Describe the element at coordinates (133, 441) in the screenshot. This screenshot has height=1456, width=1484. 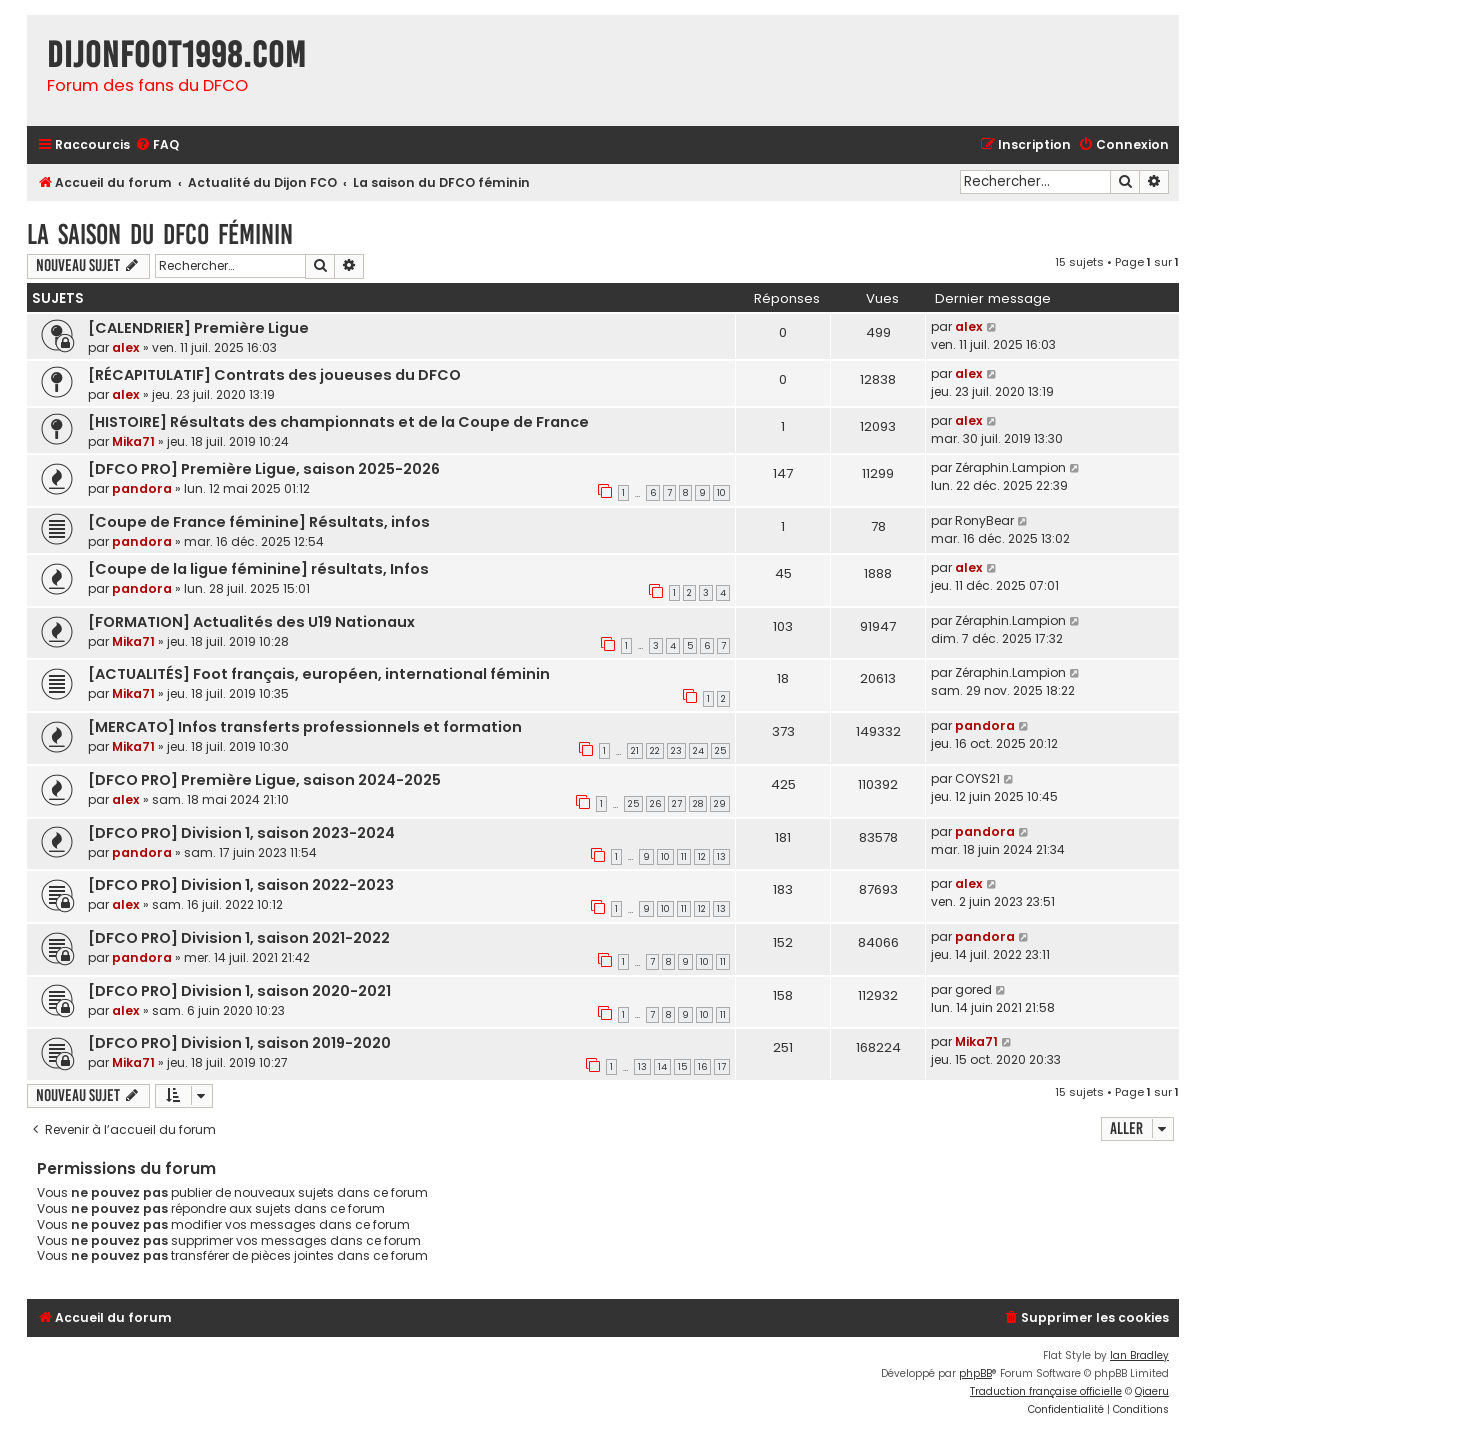
I see `Mika71` at that location.